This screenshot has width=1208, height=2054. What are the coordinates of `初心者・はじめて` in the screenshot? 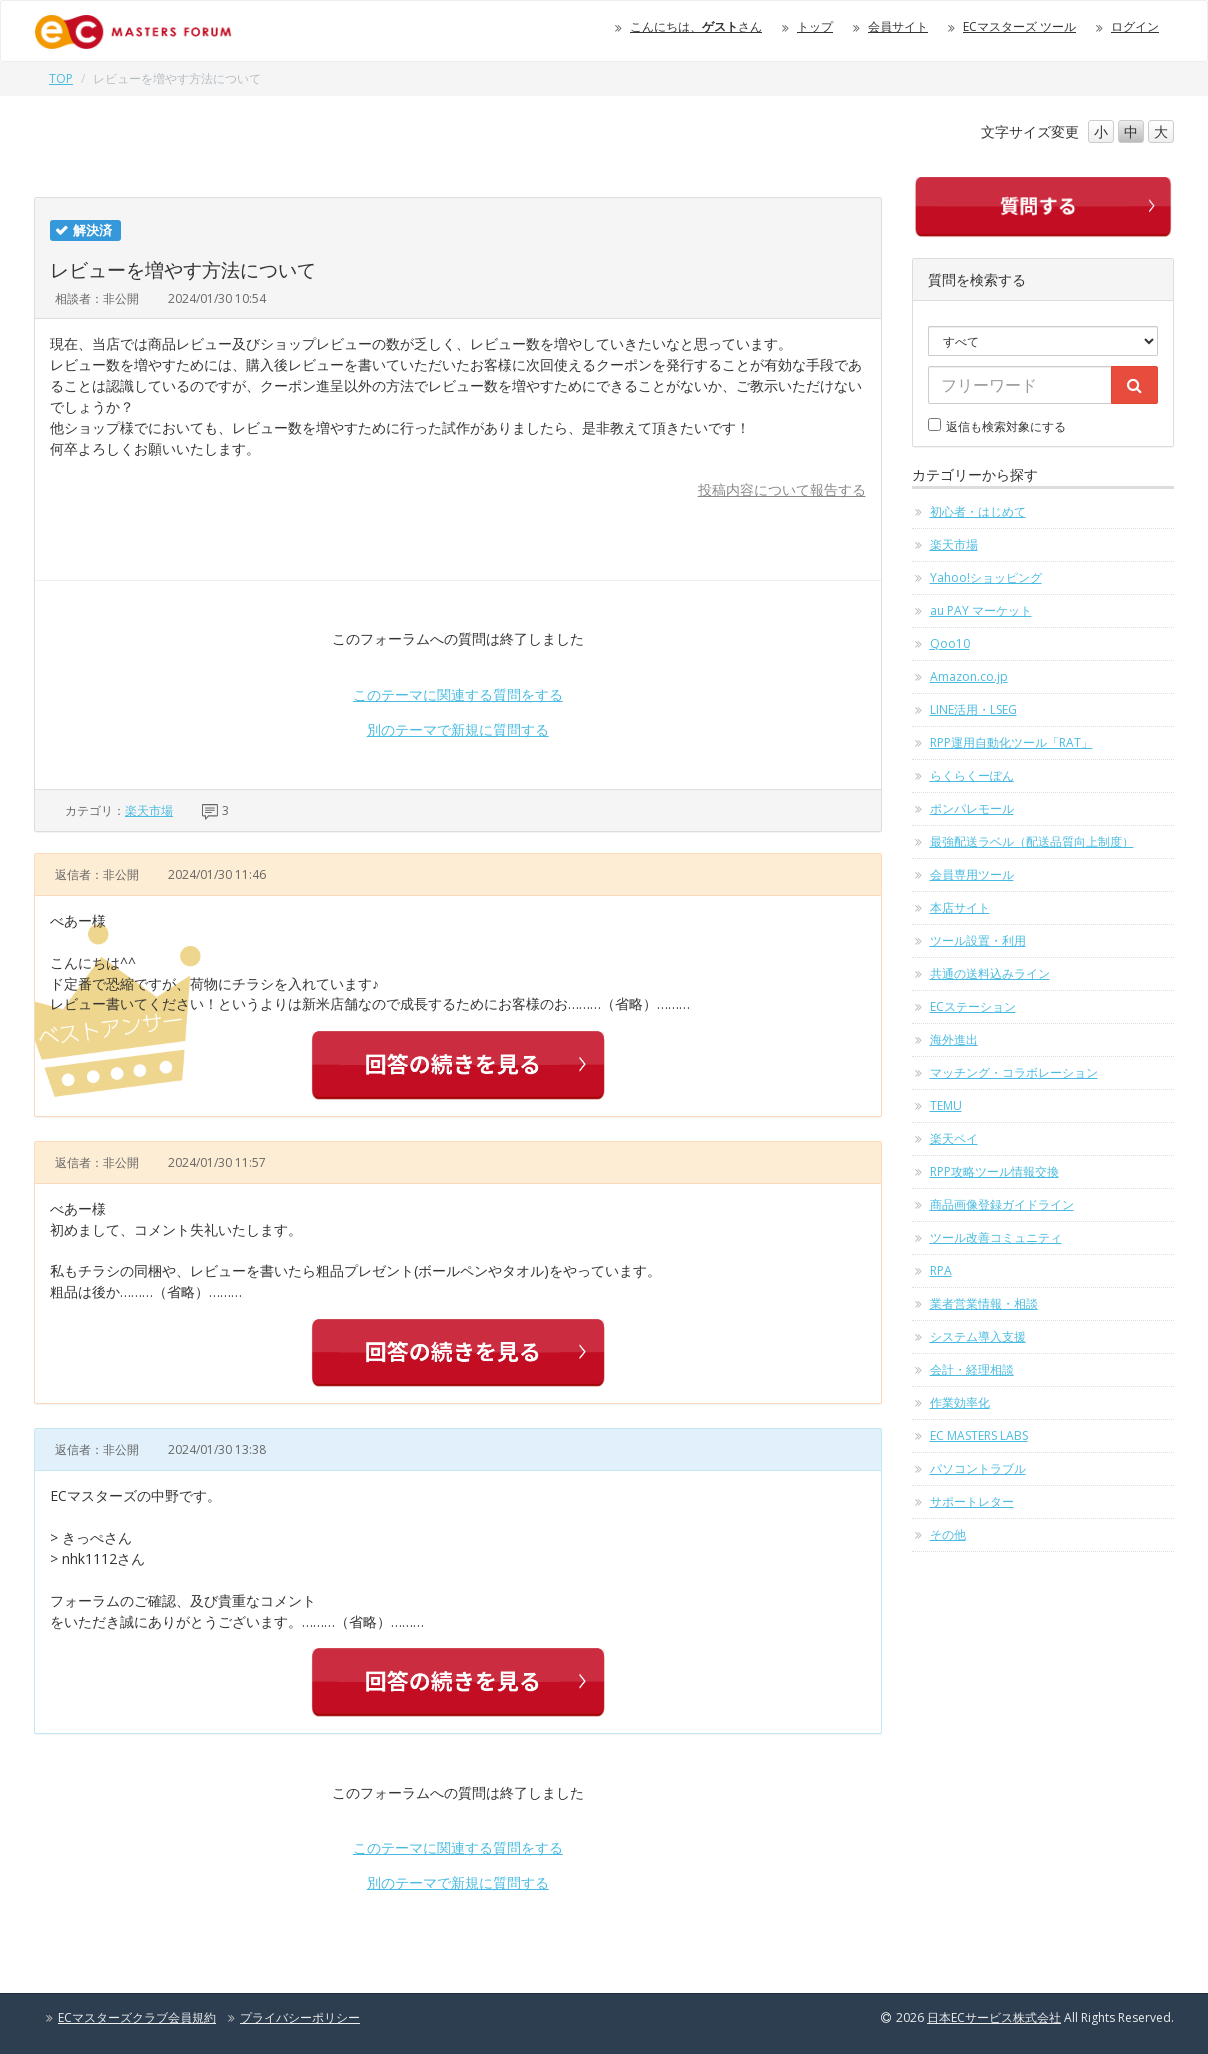 It's located at (978, 511).